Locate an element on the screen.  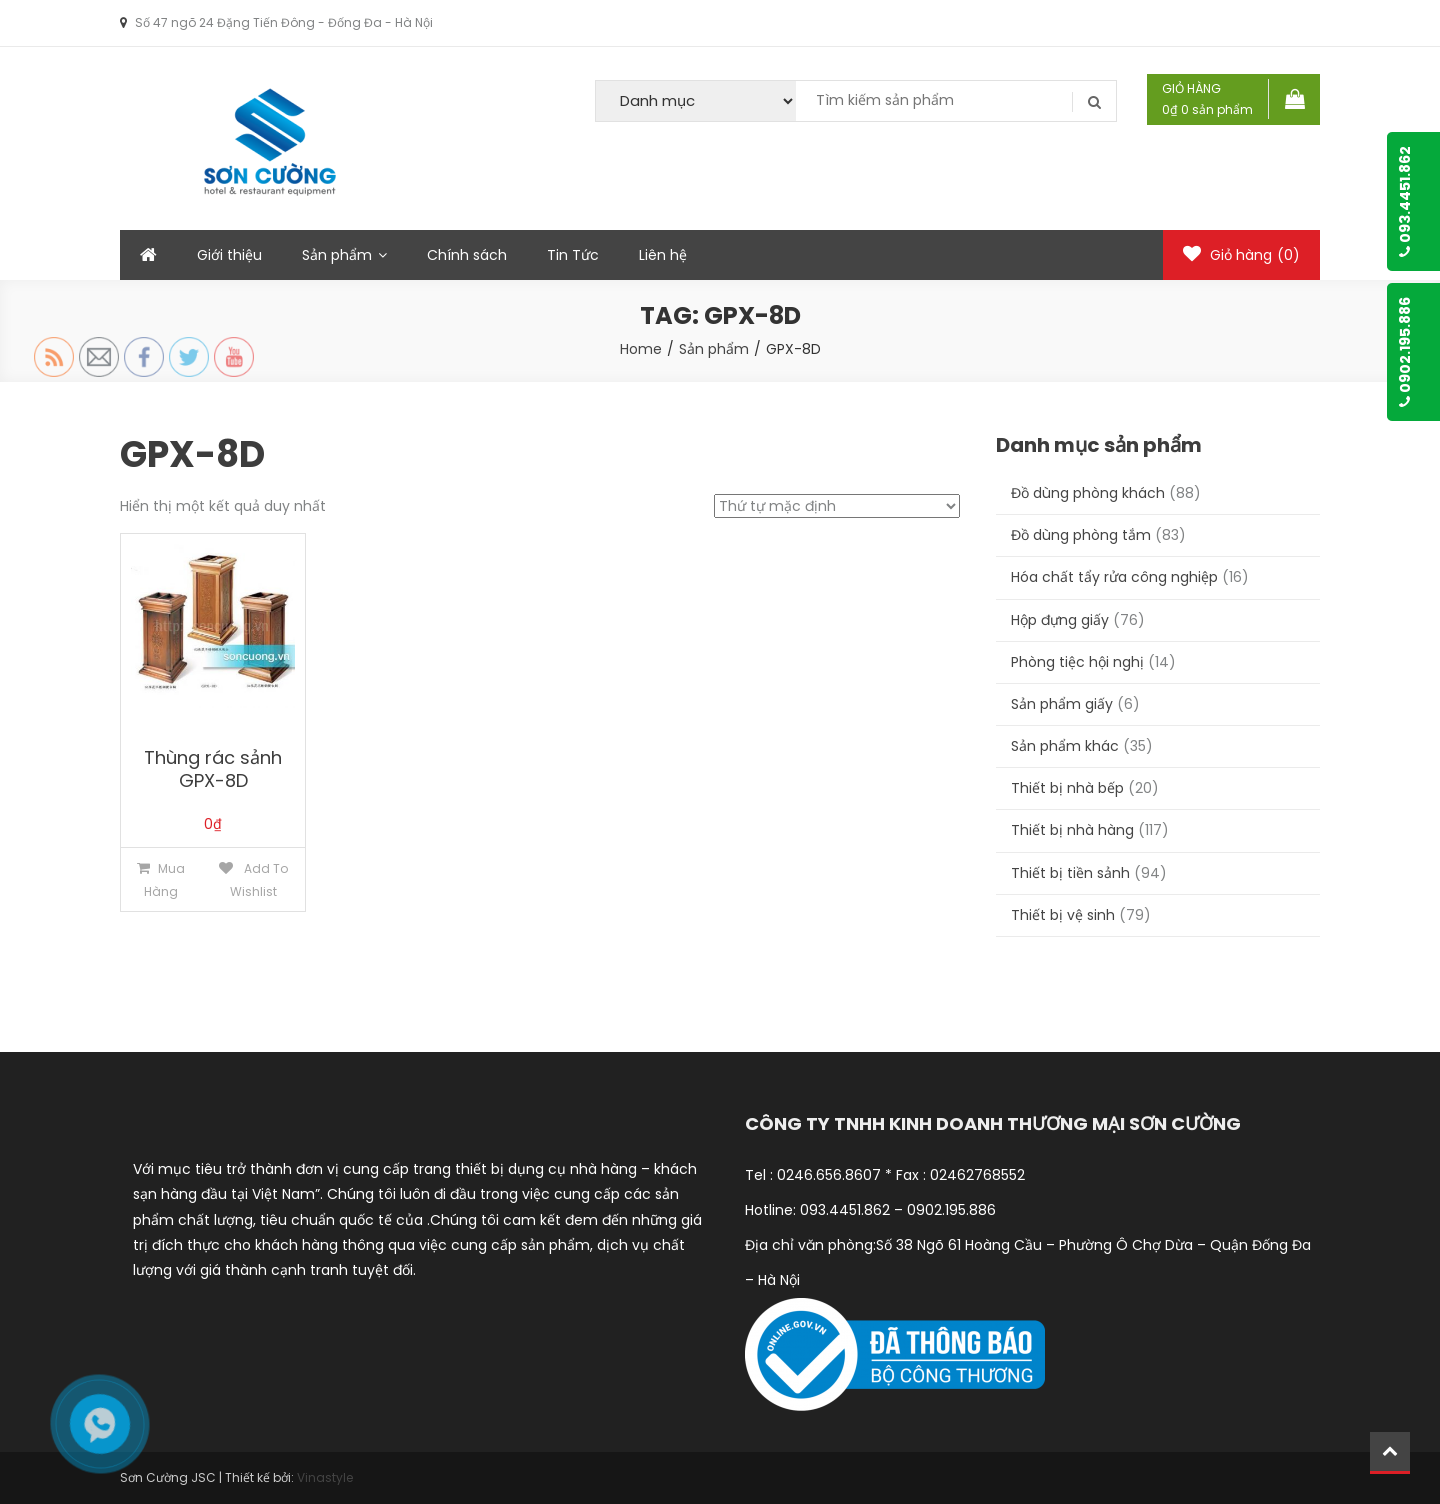
Thiết bị nhà bếp is located at coordinates (1067, 788).